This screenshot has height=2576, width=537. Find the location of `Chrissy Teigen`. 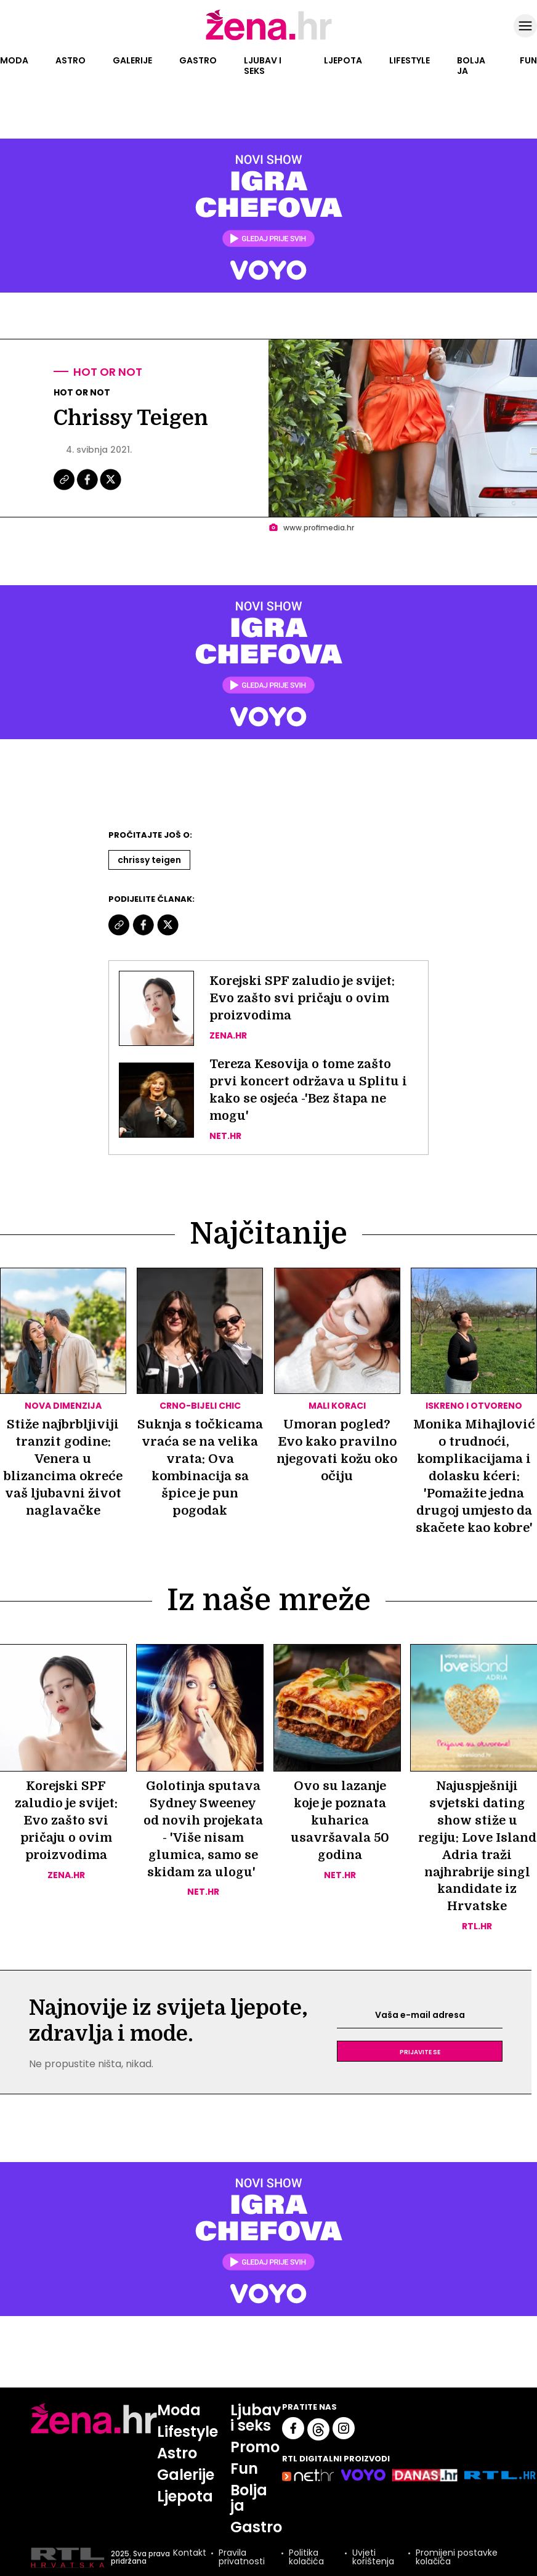

Chrissy Teigen is located at coordinates (149, 860).